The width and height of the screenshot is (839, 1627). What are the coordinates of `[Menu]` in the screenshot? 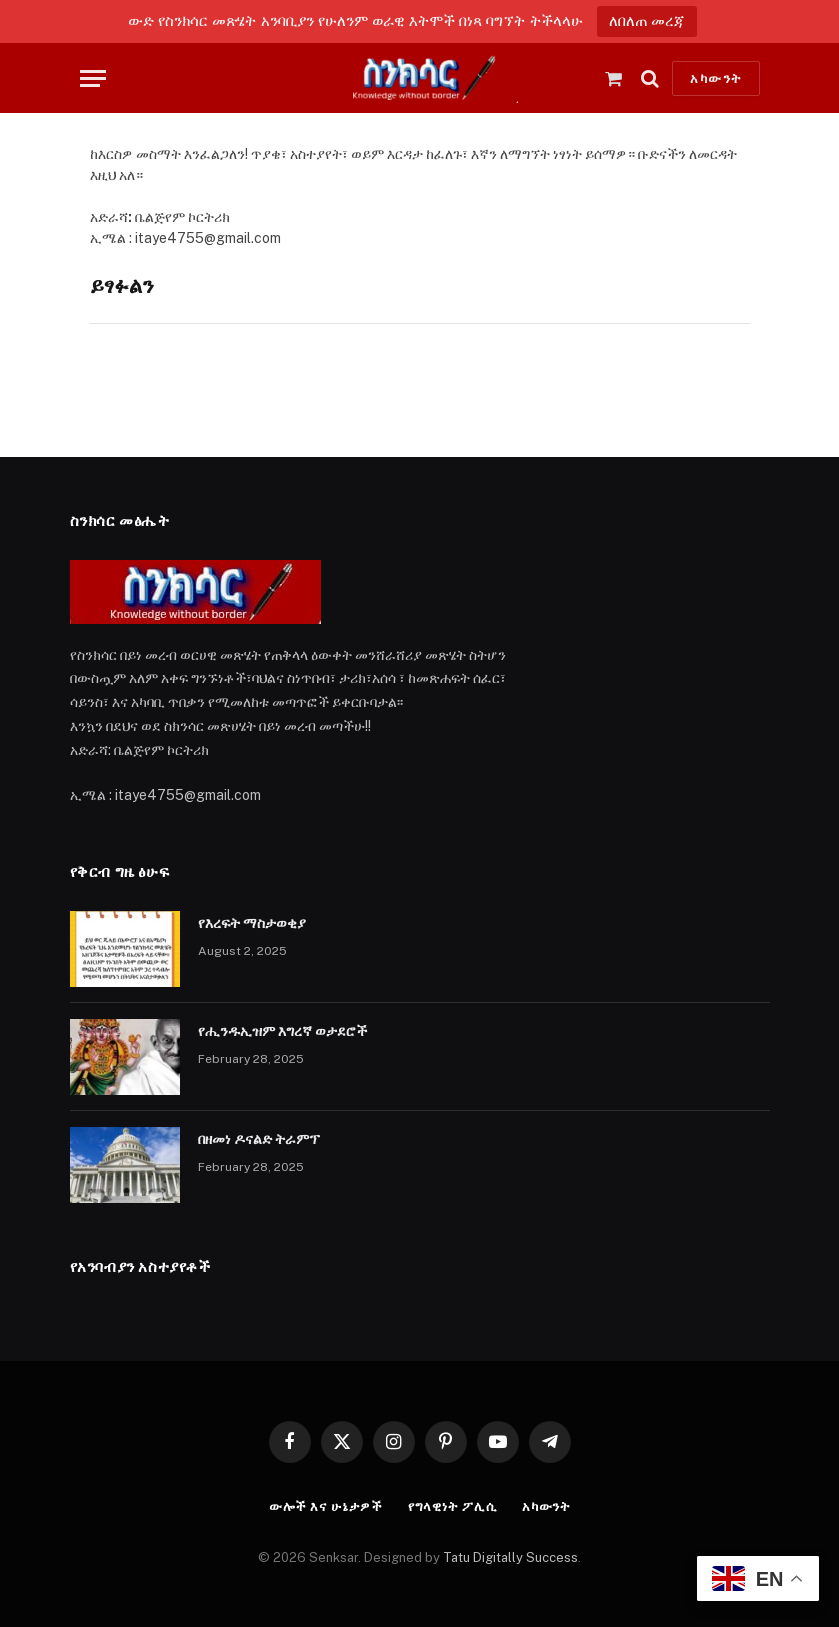 It's located at (93, 78).